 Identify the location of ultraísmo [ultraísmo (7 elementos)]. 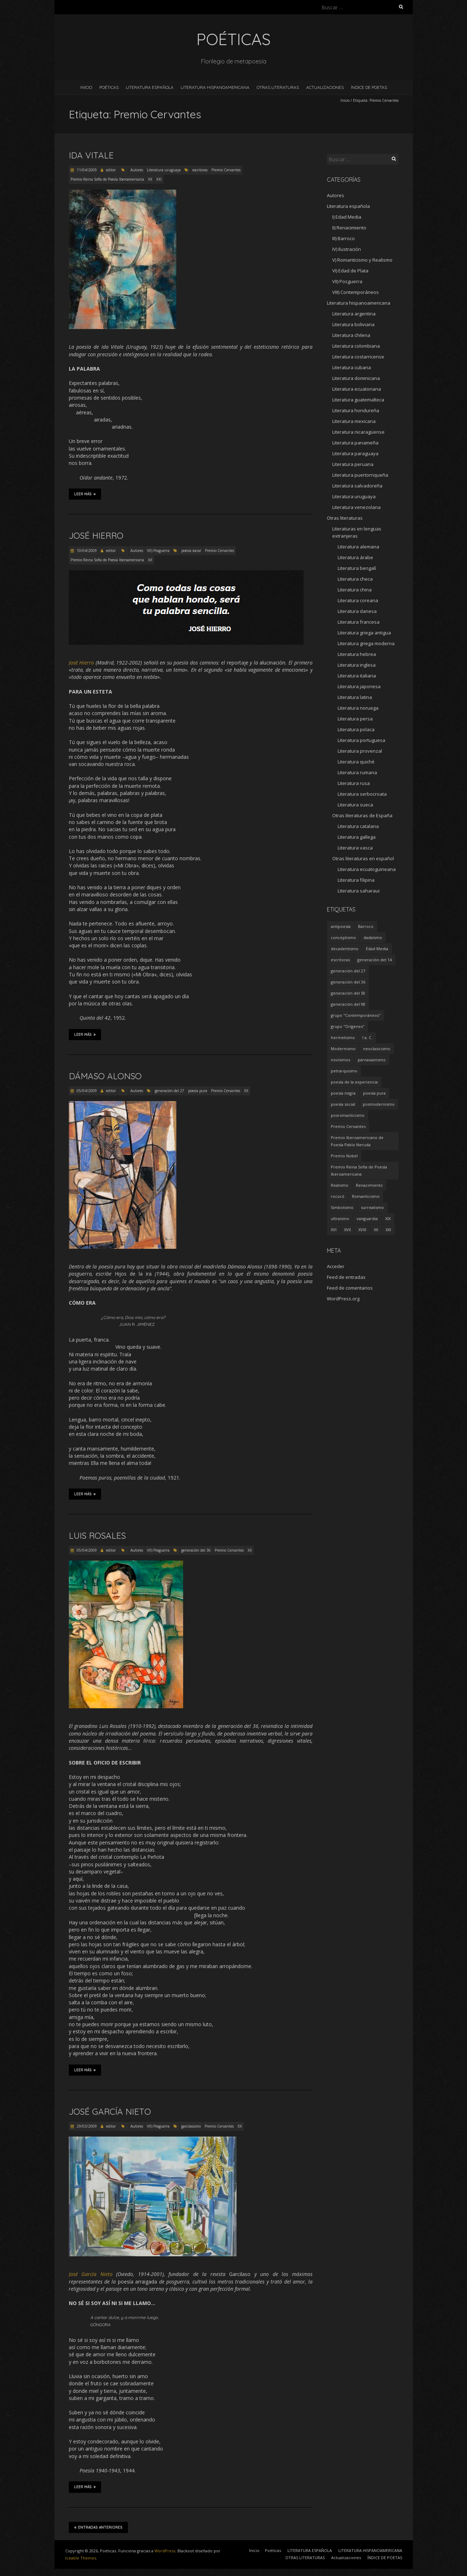
(340, 1218).